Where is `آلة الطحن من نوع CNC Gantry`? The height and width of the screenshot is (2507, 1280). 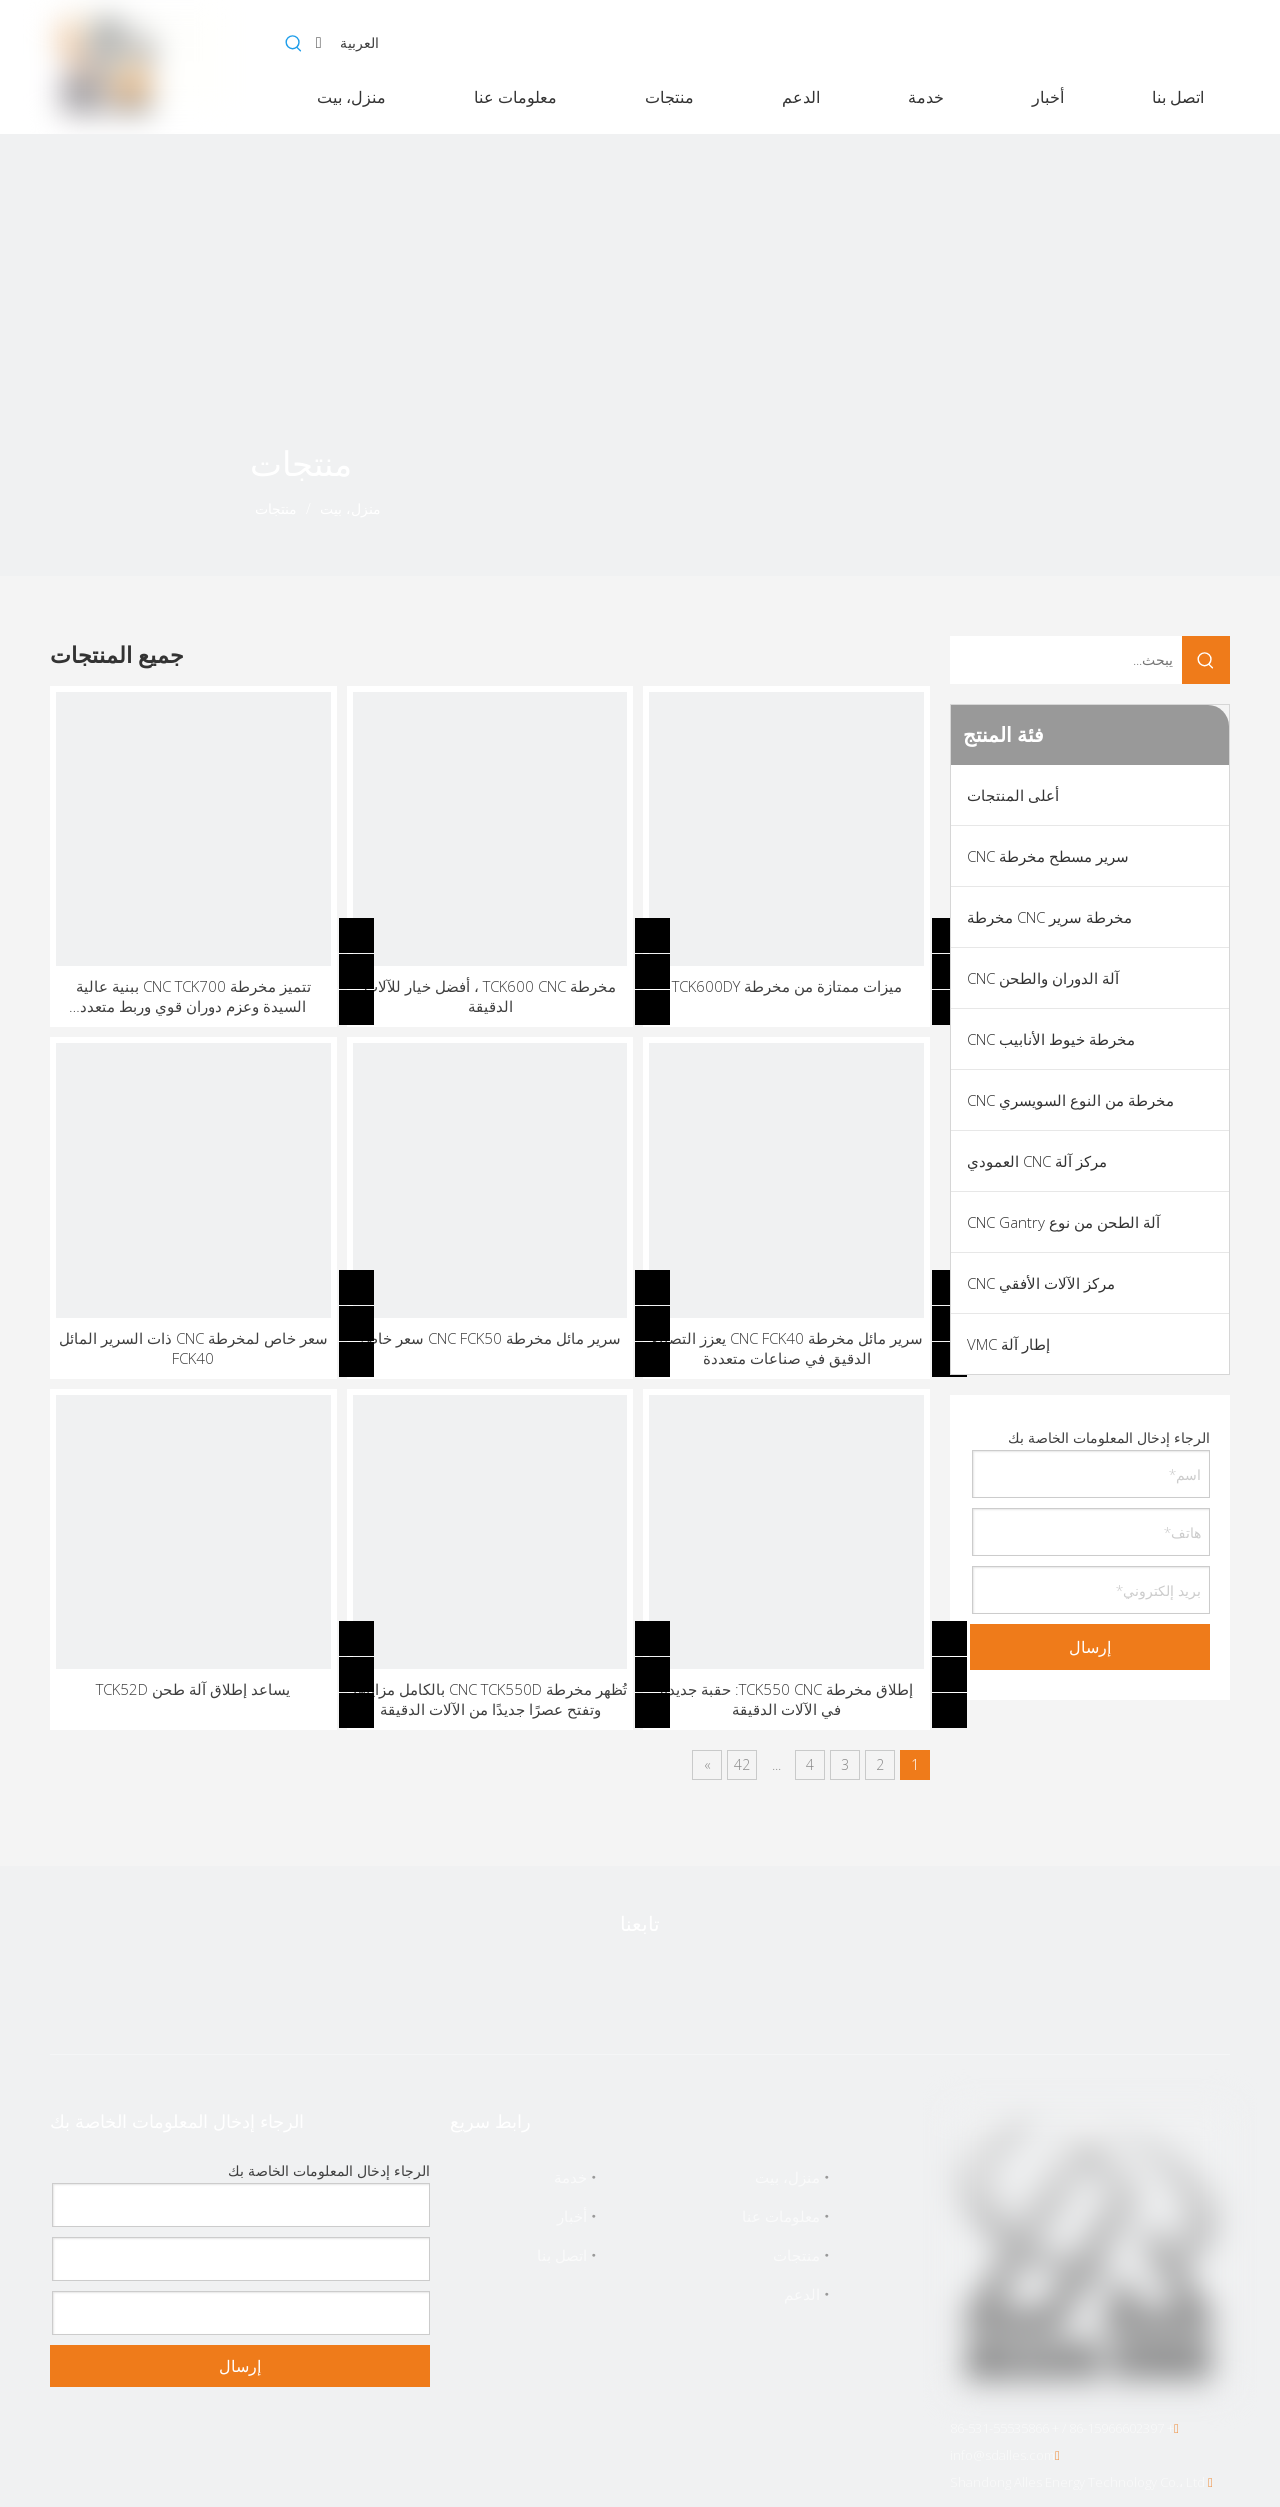 آلة الطحن من نوع CNC Gantry is located at coordinates (1063, 1222).